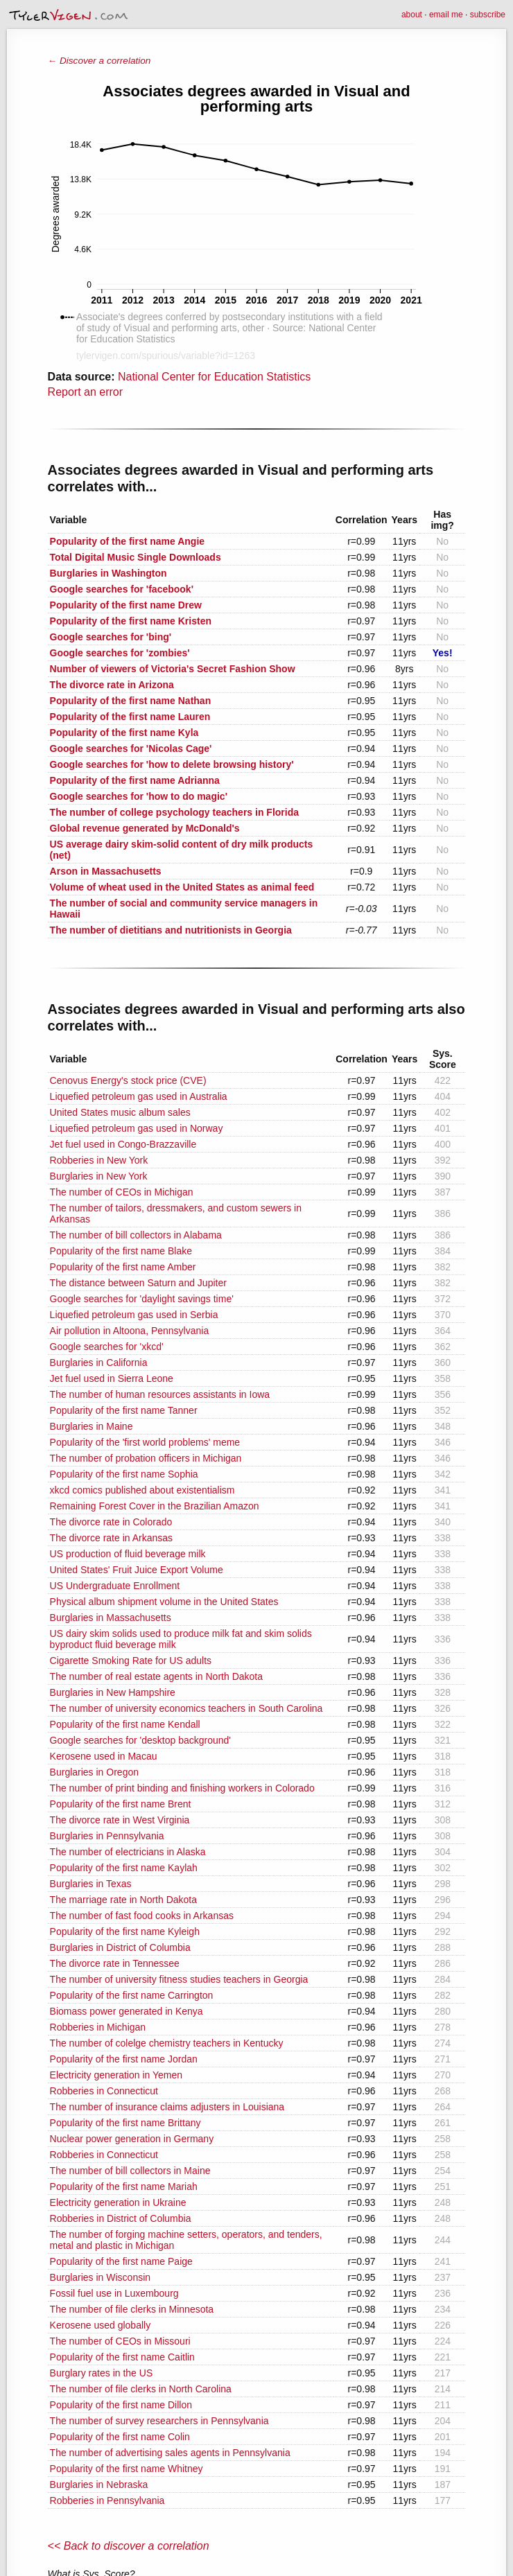 This screenshot has height=2576, width=513. Describe the element at coordinates (121, 1192) in the screenshot. I see `The number of CEOs in Michigan` at that location.